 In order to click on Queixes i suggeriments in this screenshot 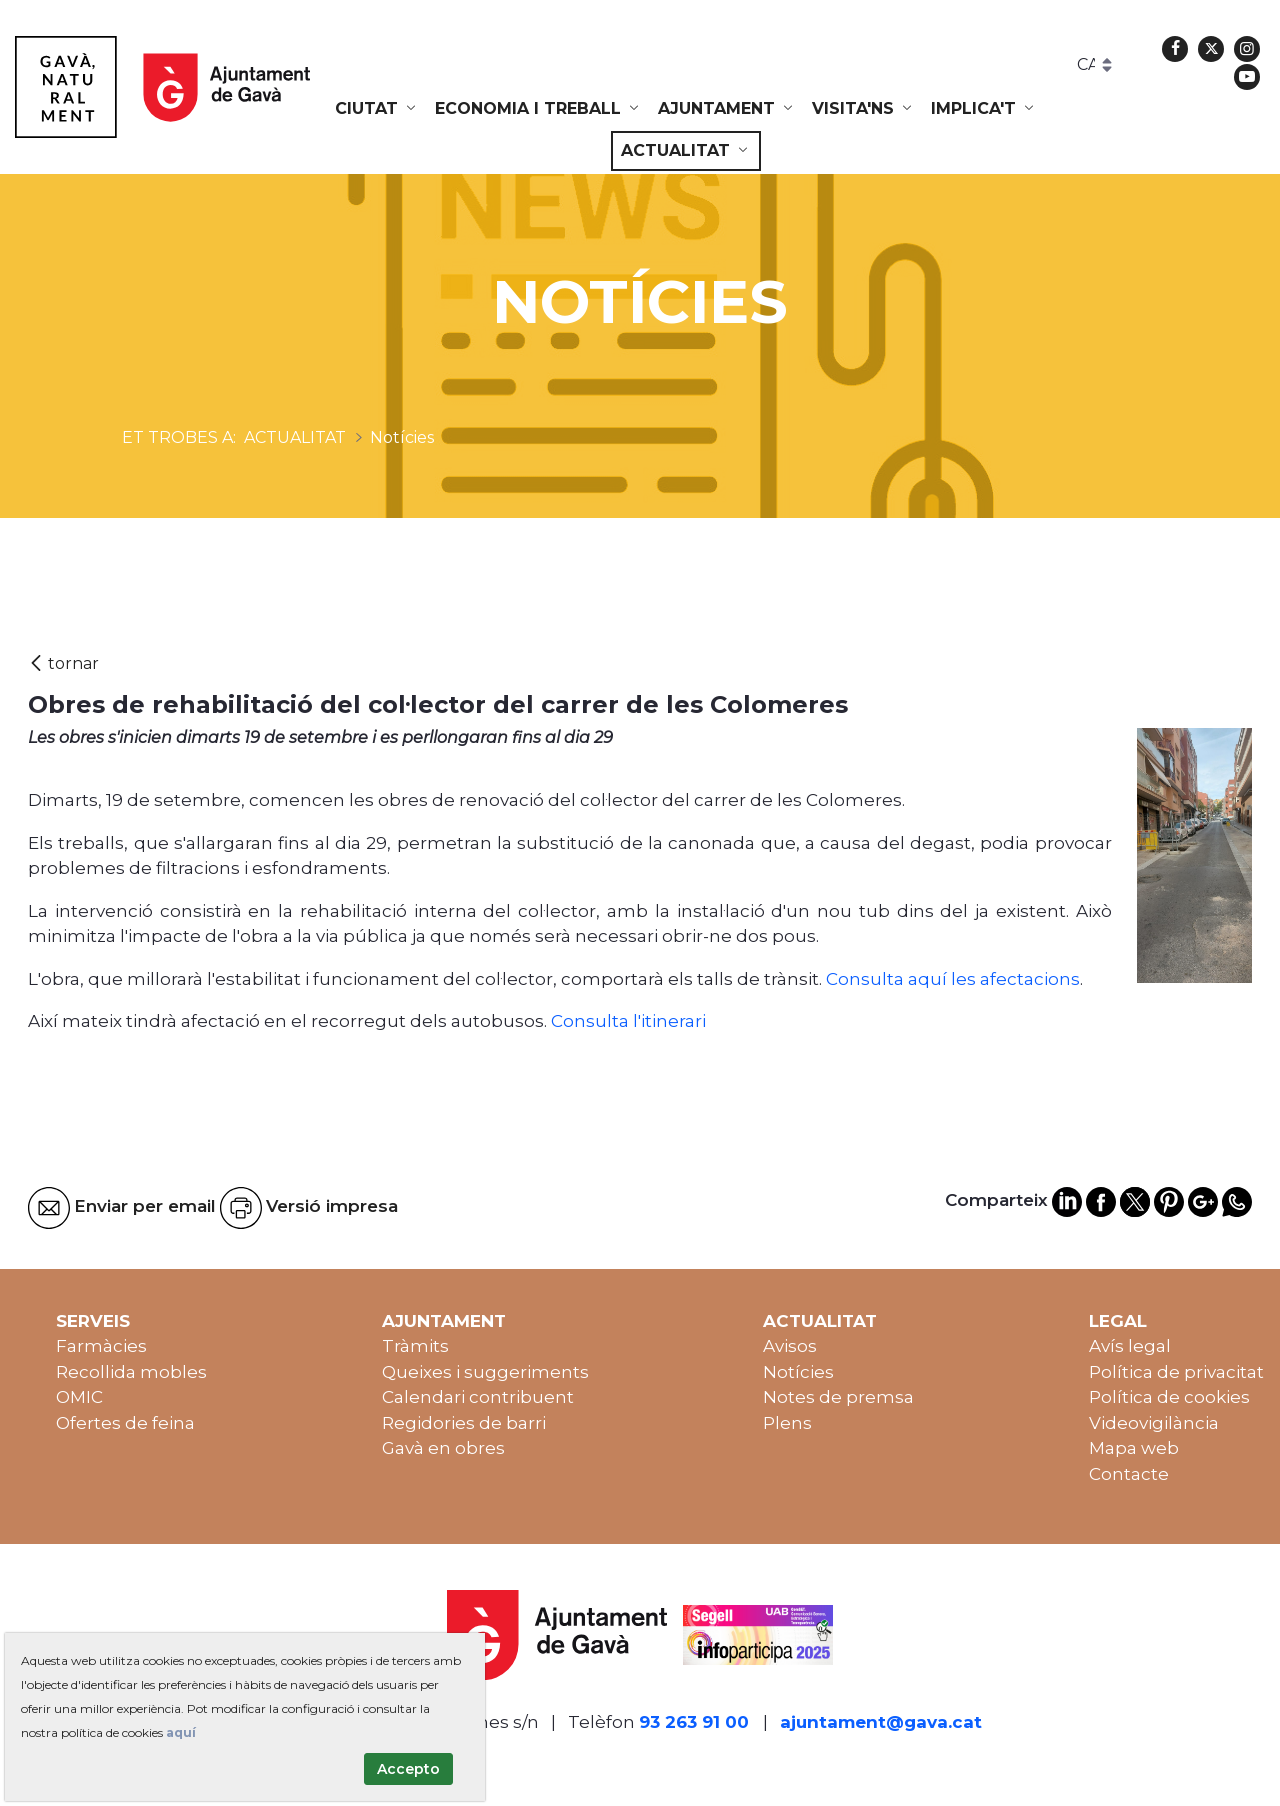, I will do `click(485, 1372)`.